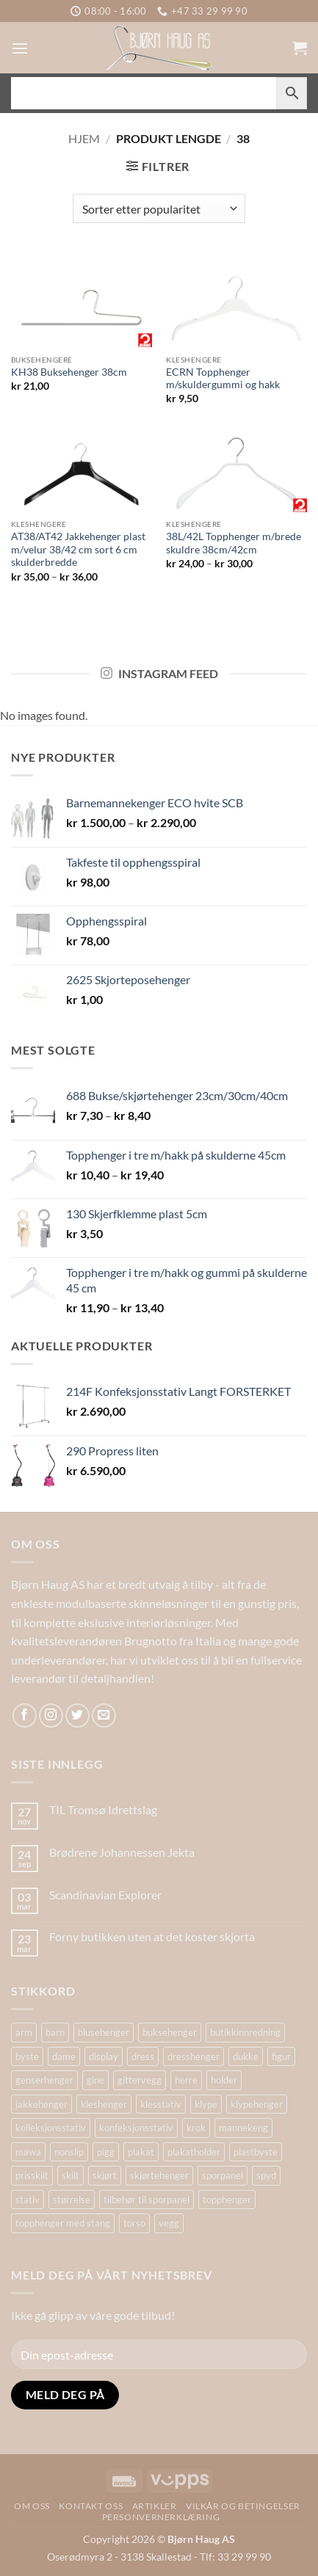 The width and height of the screenshot is (318, 2576). What do you see at coordinates (223, 378) in the screenshot?
I see `ECRN Topphenger m/skuldergummi og hakk` at bounding box center [223, 378].